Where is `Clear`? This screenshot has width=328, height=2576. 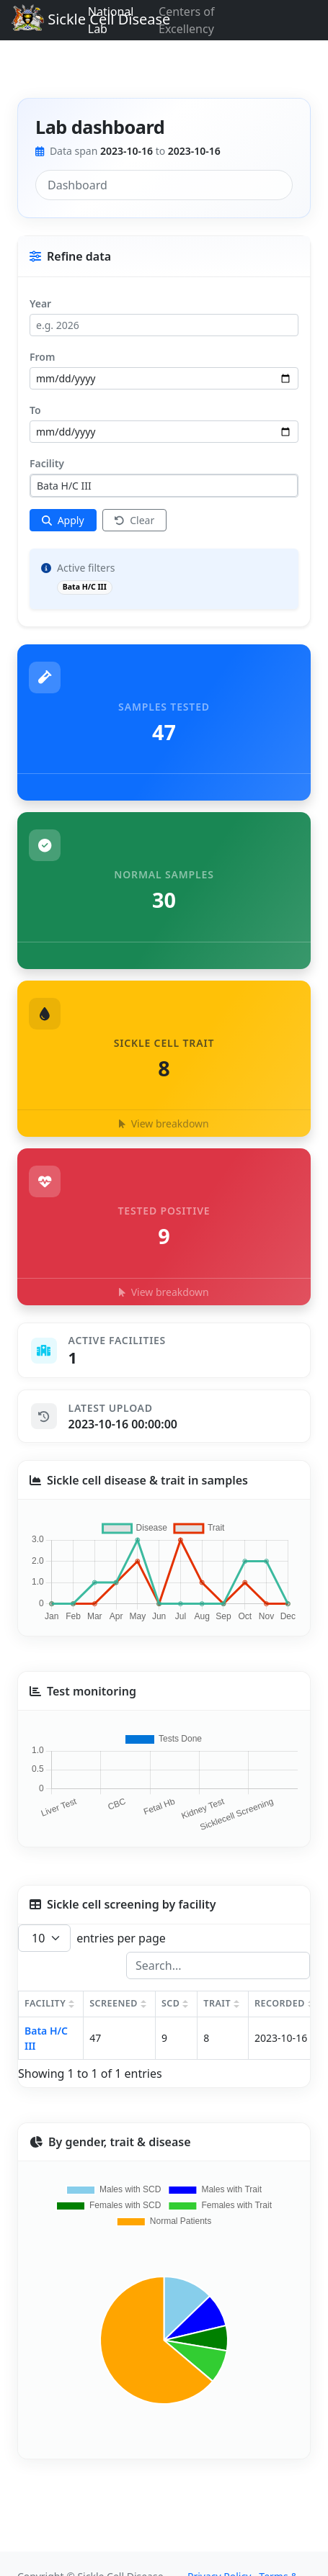 Clear is located at coordinates (135, 520).